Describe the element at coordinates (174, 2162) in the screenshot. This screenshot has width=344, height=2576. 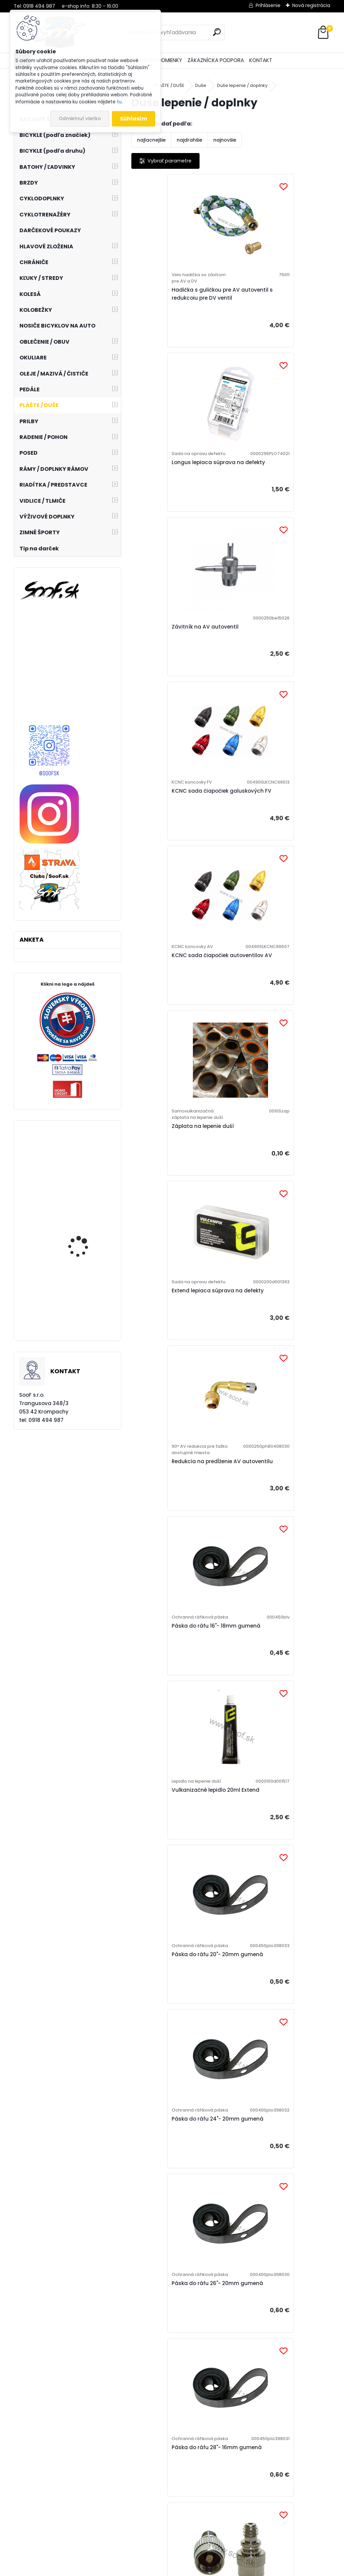
I see `Čiapočka na AV autoventil kovová s kľúčikom` at that location.